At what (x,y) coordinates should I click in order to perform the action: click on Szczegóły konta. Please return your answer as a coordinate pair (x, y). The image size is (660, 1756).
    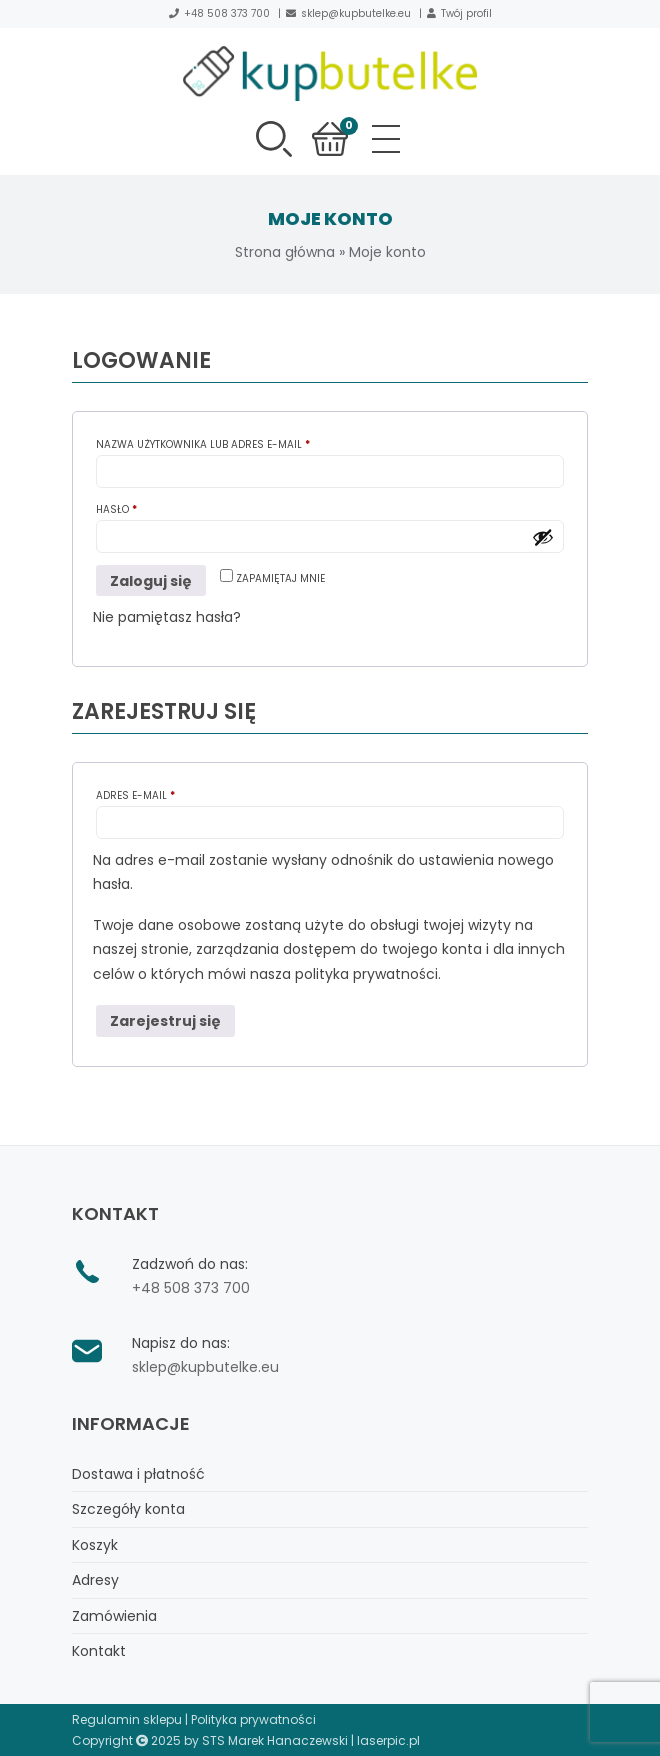
    Looking at the image, I should click on (128, 1509).